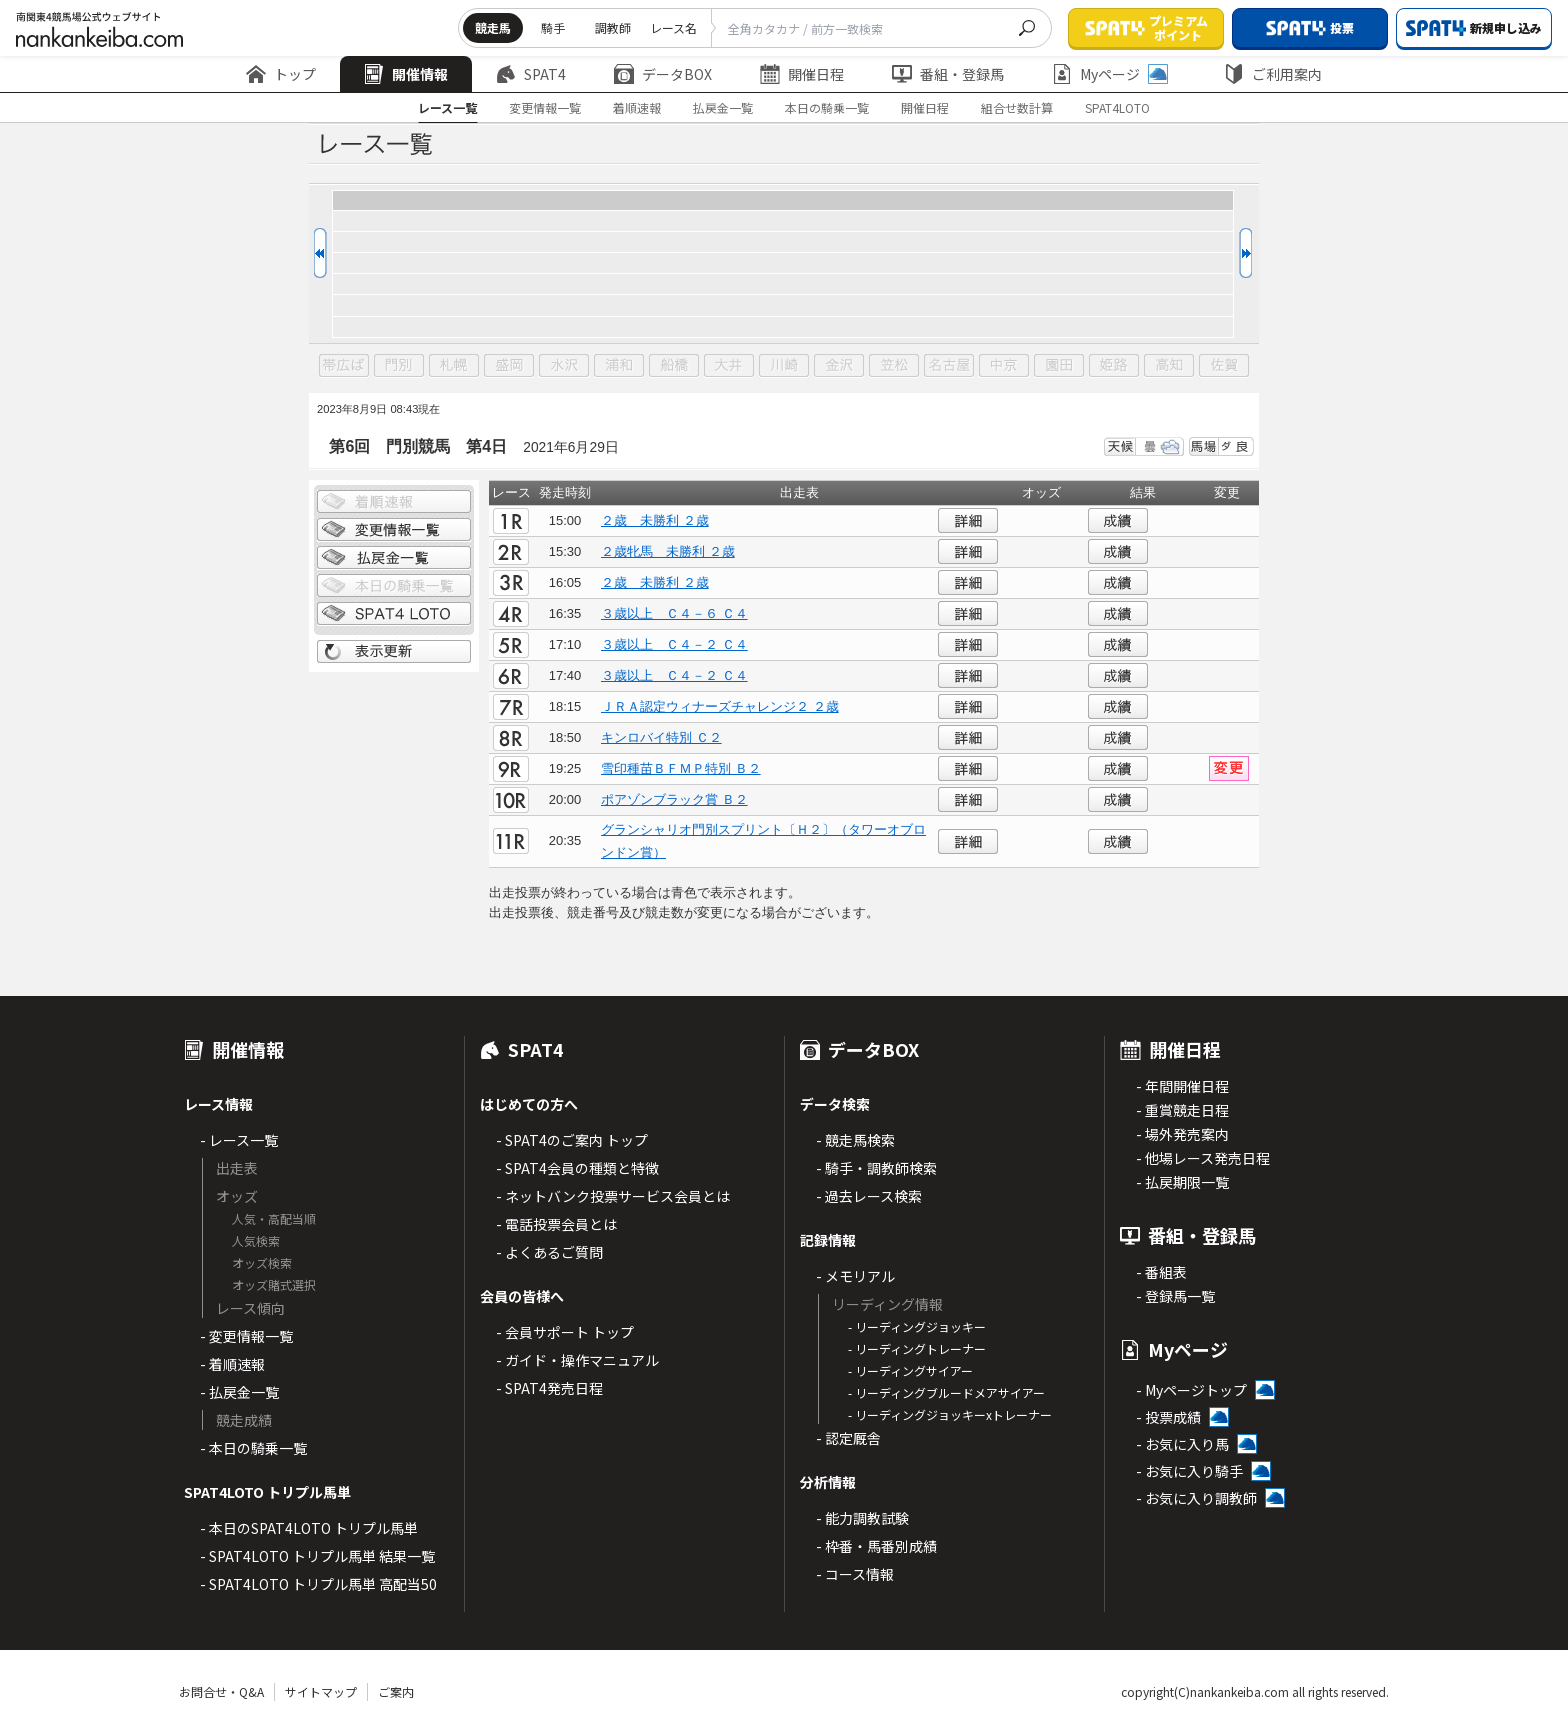 The image size is (1568, 1736). What do you see at coordinates (394, 502) in the screenshot?
I see `着順情報一覧` at bounding box center [394, 502].